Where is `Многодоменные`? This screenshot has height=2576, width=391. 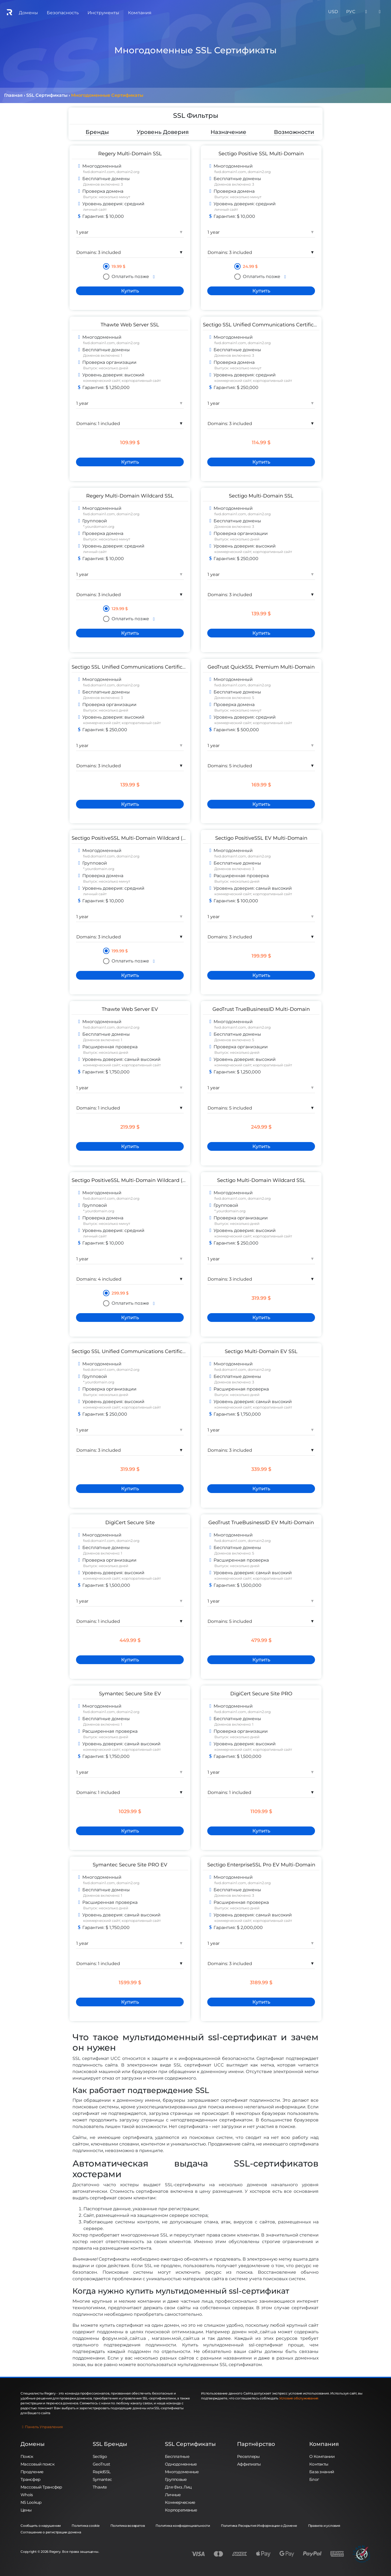 Многодоменные is located at coordinates (182, 2471).